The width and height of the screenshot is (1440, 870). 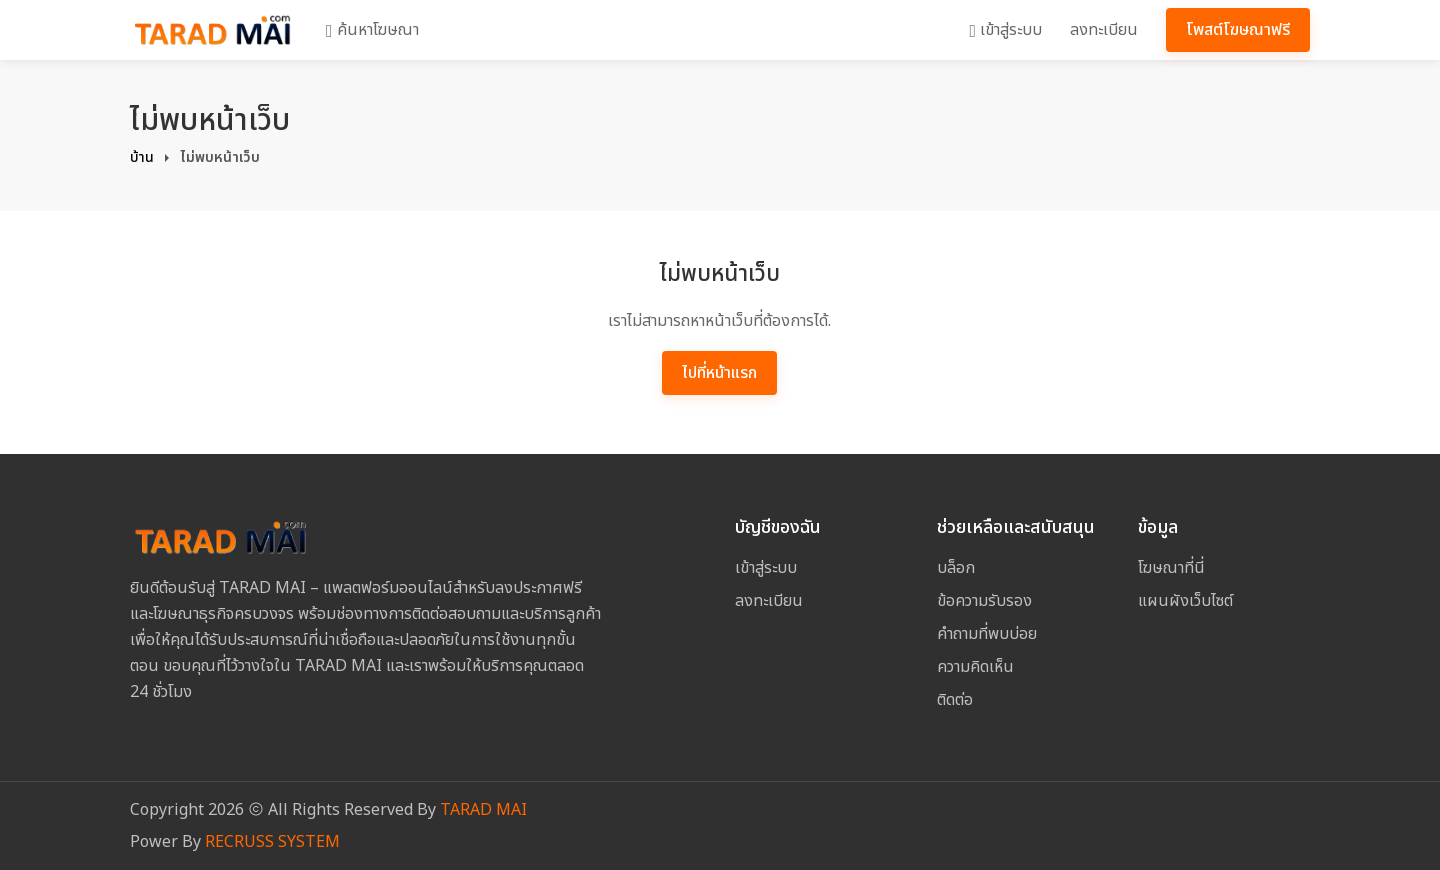 What do you see at coordinates (1005, 30) in the screenshot?
I see `เข้าสู่ระบบ` at bounding box center [1005, 30].